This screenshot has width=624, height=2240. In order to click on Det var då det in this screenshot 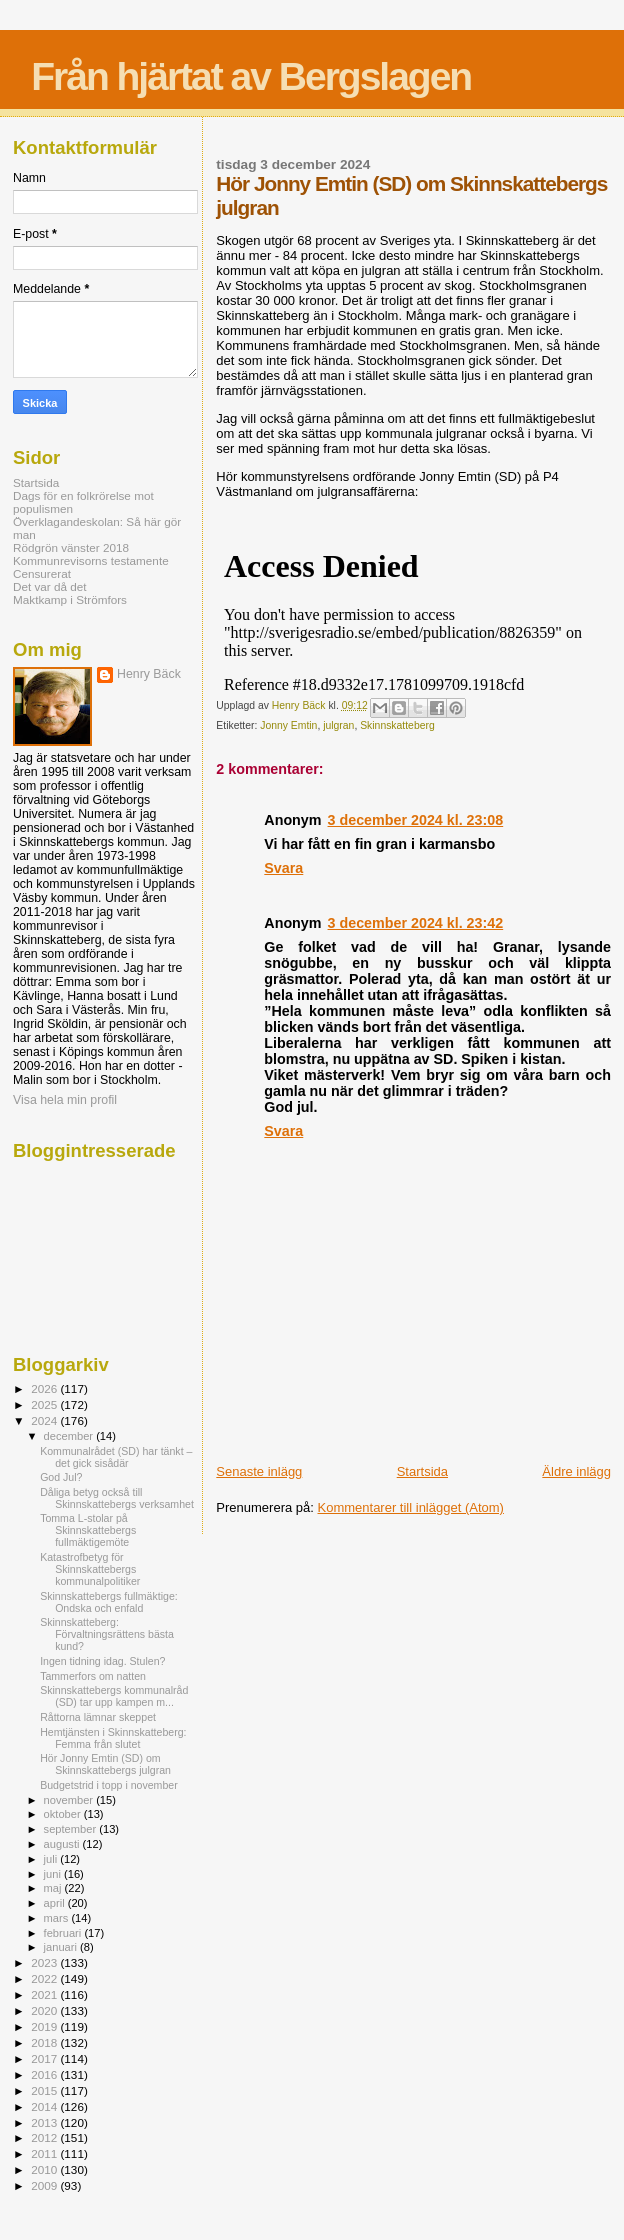, I will do `click(50, 586)`.